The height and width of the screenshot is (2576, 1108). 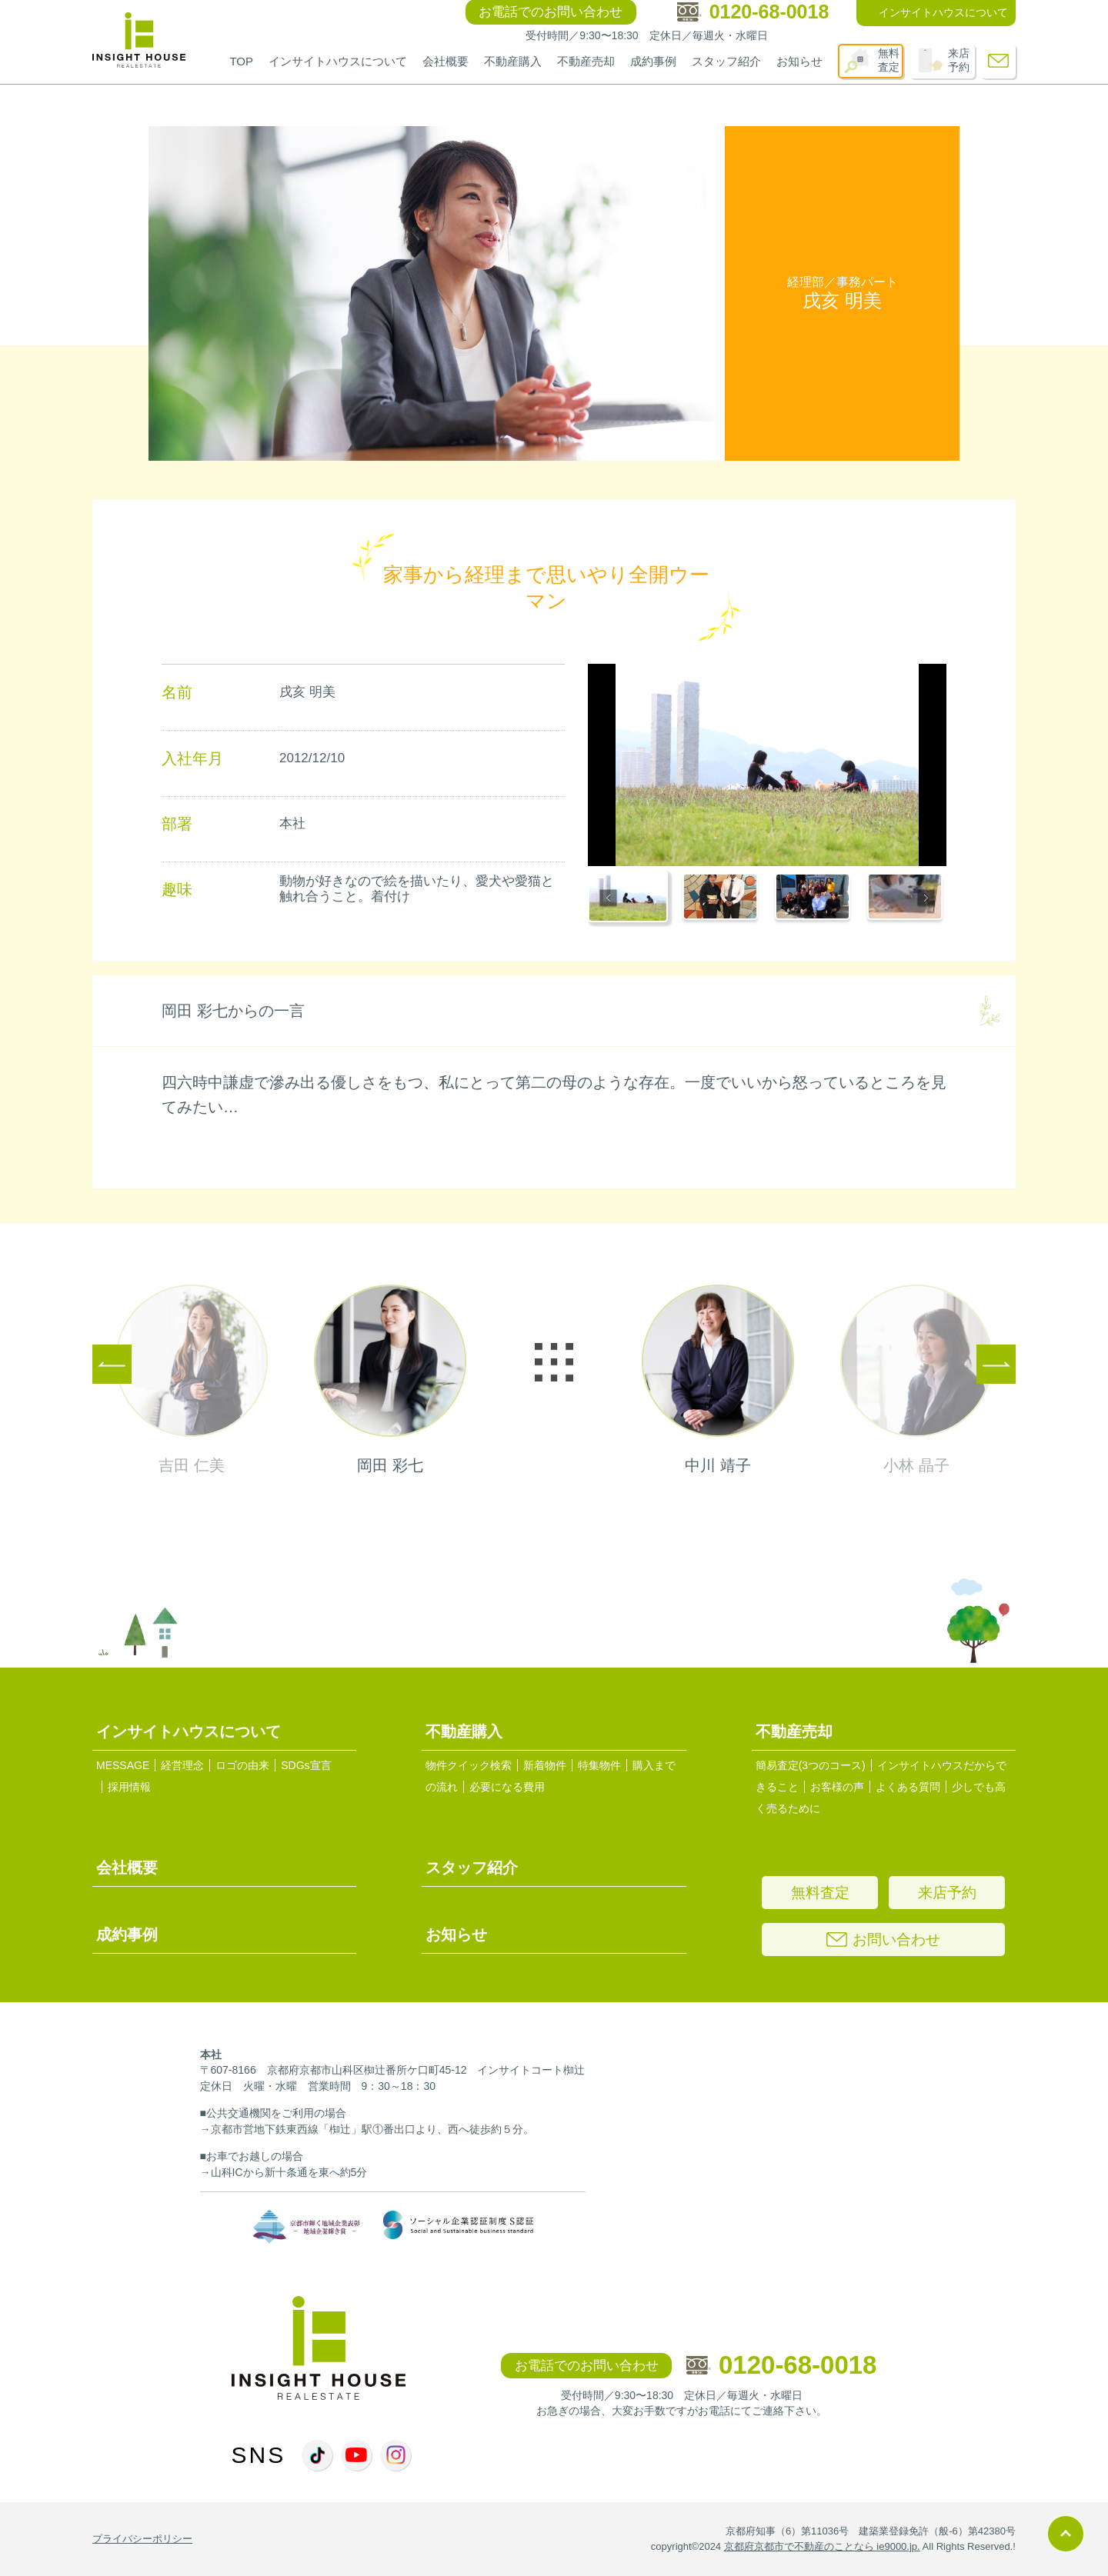 What do you see at coordinates (888, 60) in the screenshot?
I see `無料査定` at bounding box center [888, 60].